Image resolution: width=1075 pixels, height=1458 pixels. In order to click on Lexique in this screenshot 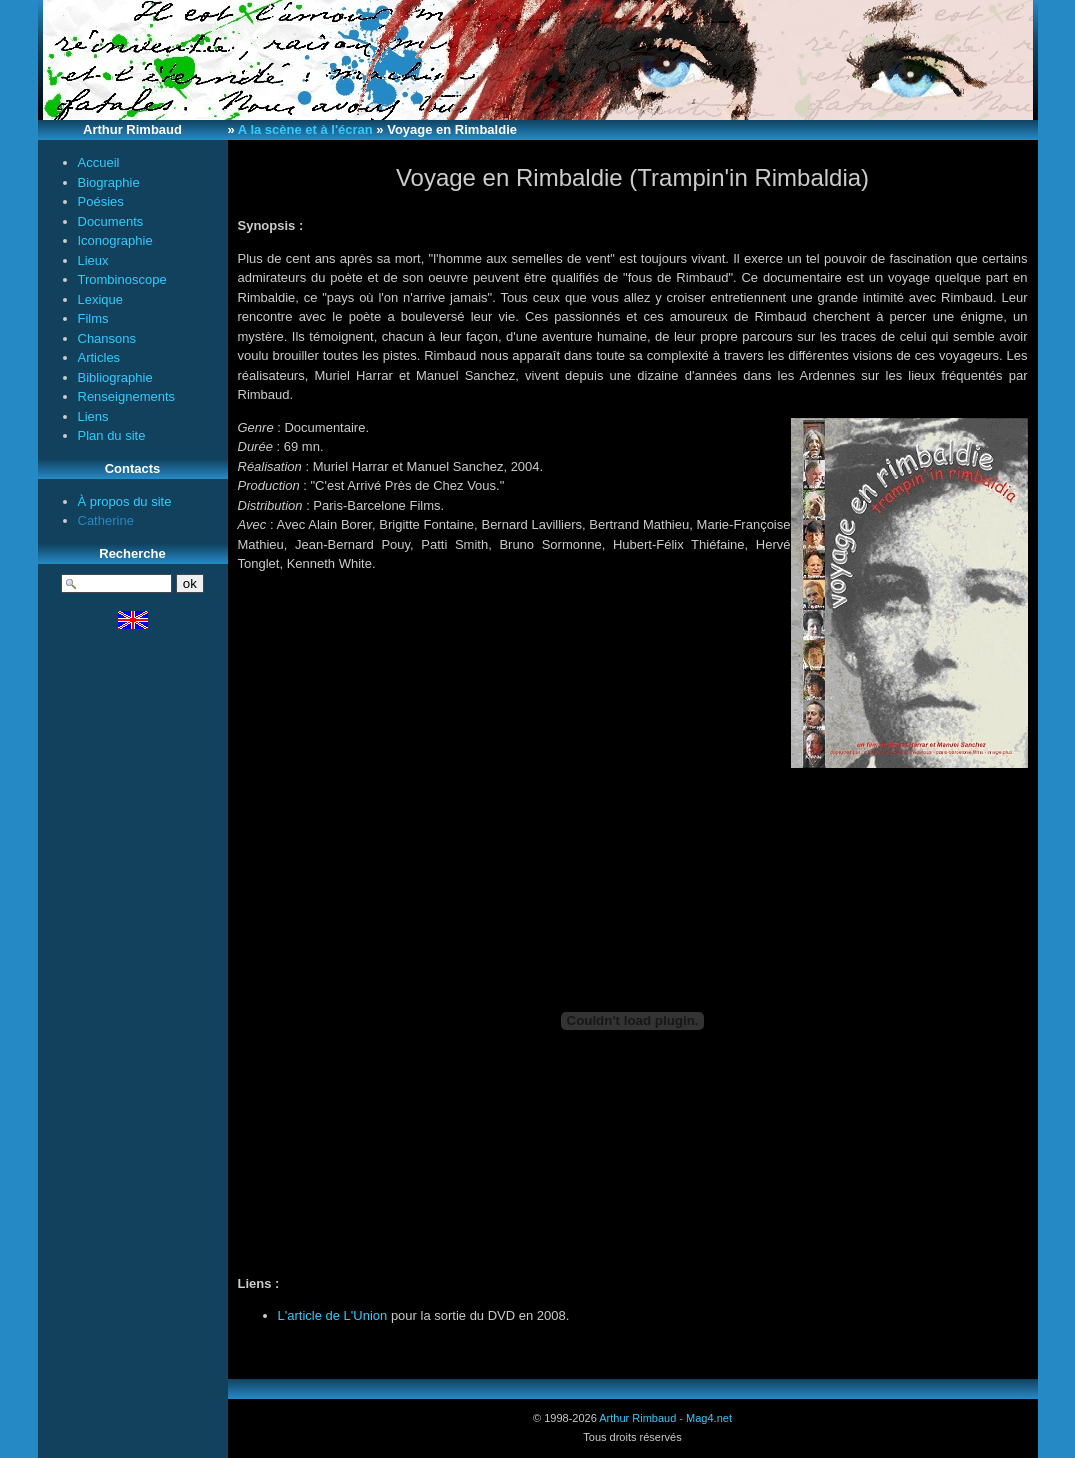, I will do `click(101, 299)`.